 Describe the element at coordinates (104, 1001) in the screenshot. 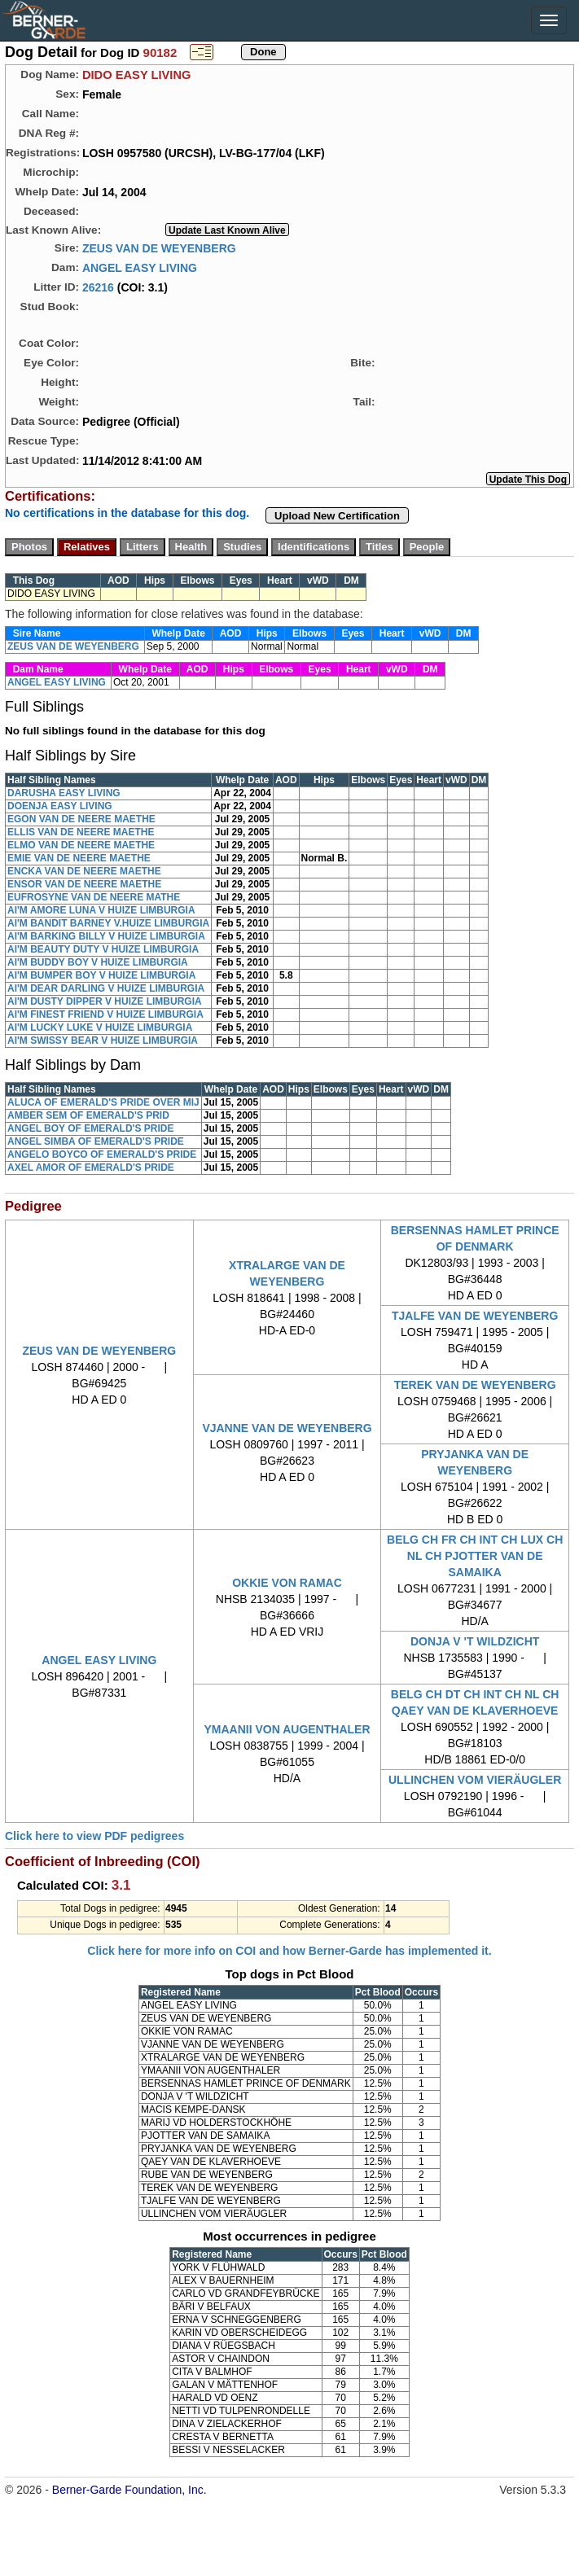

I see `AI'M DUSTY DIPPER V HUIZE LIMBURGIA` at that location.